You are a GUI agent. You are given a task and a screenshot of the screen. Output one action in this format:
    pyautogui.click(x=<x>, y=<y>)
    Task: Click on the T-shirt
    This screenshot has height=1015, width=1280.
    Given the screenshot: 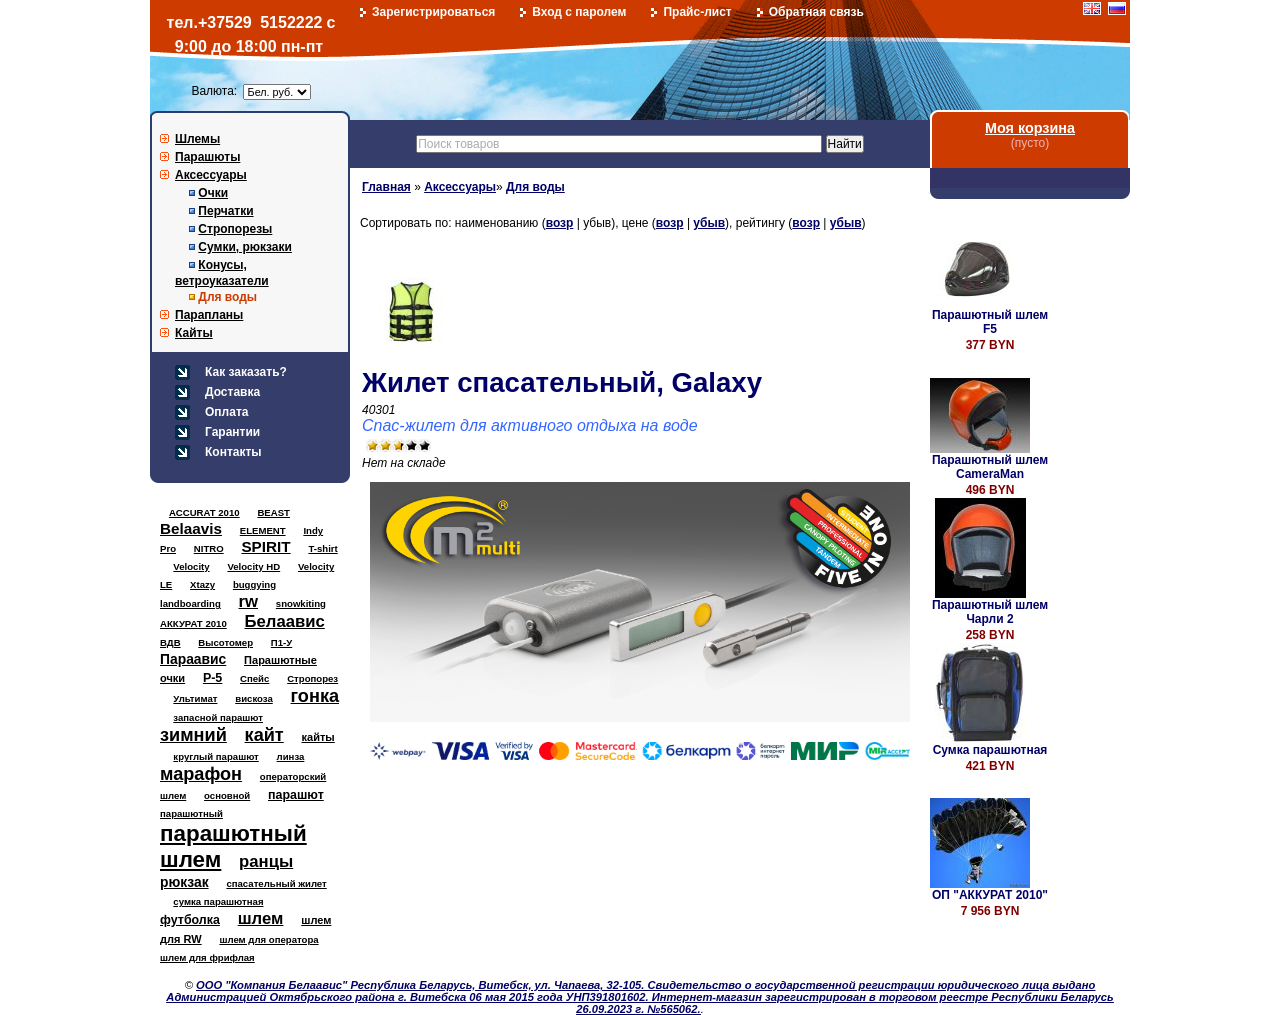 What is the action you would take?
    pyautogui.click(x=322, y=548)
    